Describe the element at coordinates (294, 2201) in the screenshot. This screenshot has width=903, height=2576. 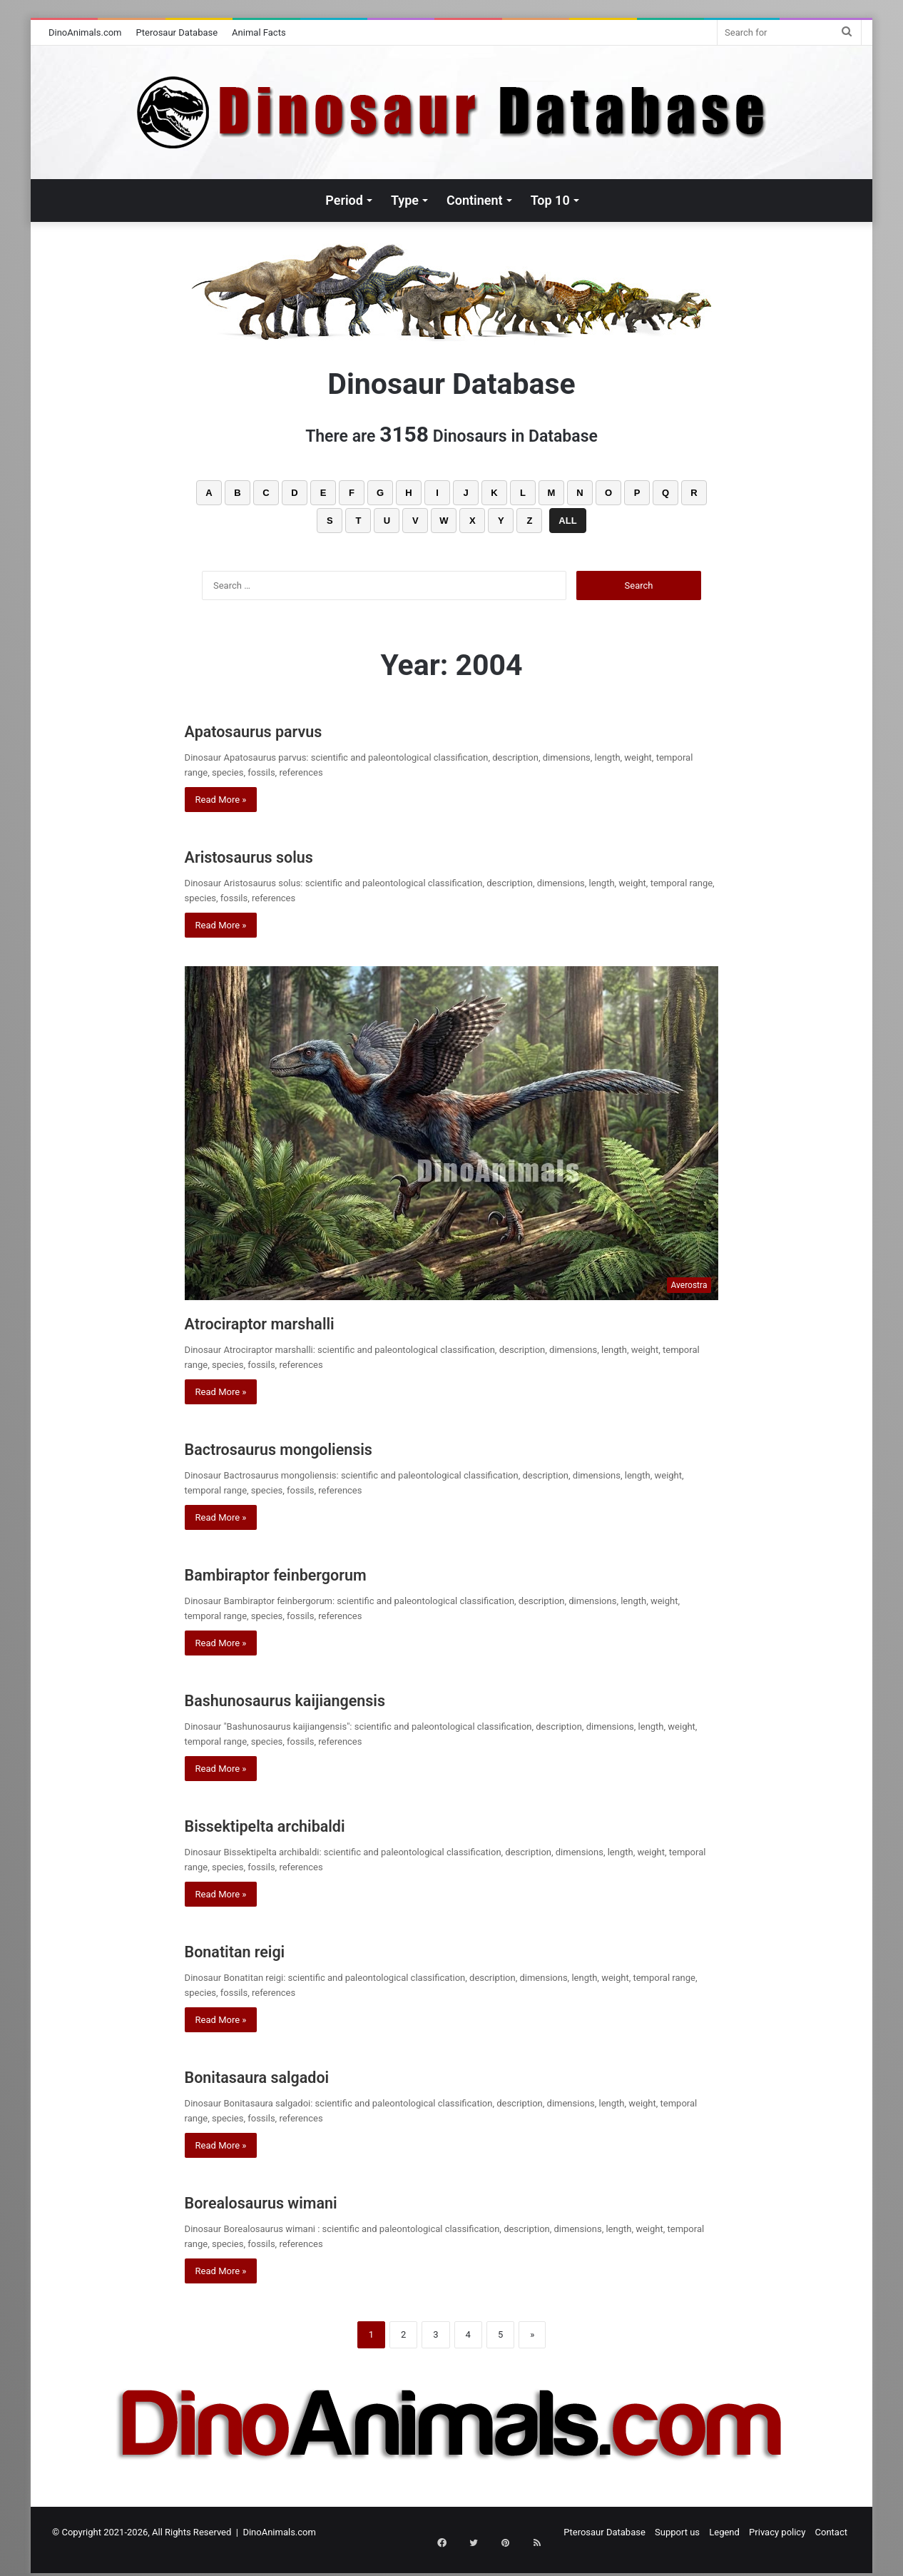
I see `Borealosaurus wimani` at that location.